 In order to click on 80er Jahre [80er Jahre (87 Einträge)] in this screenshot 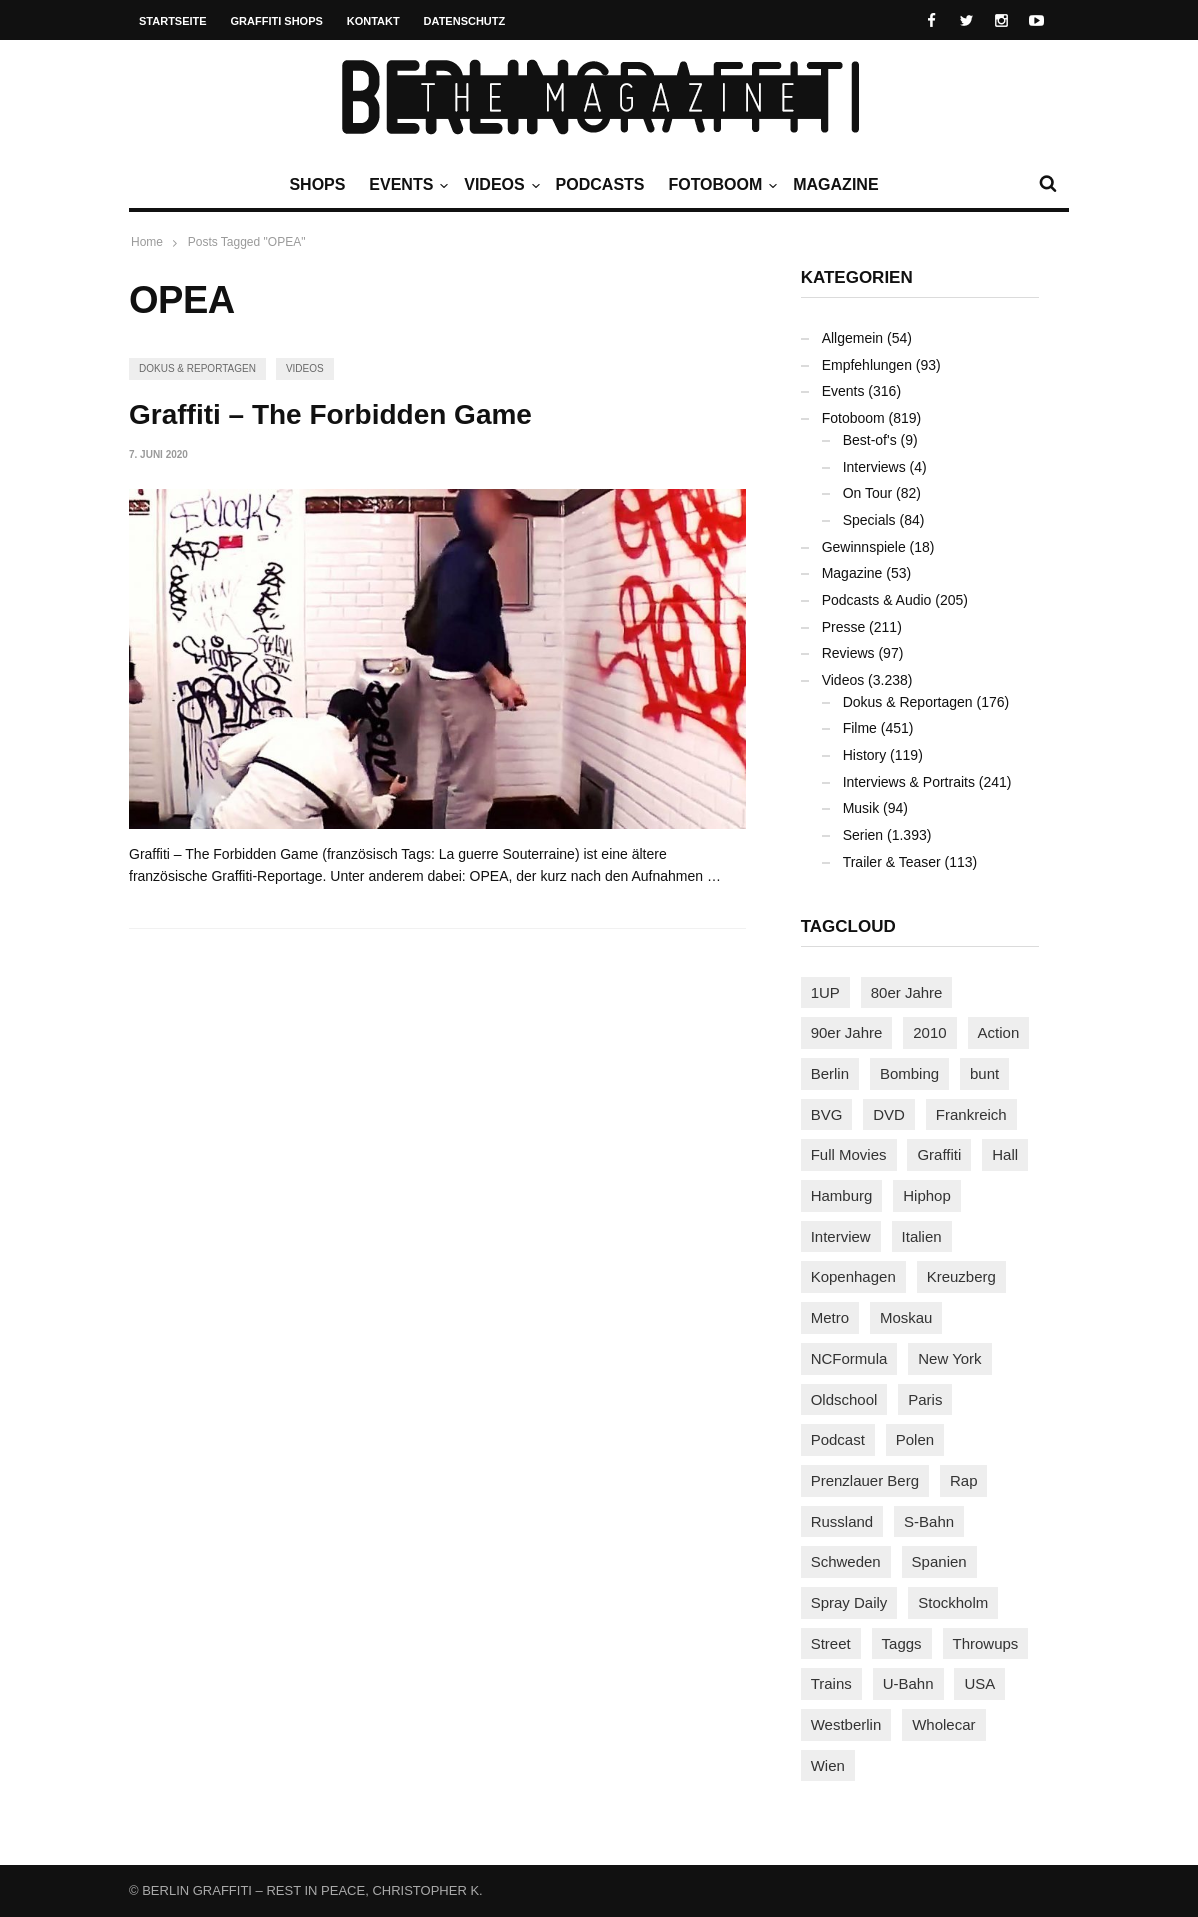, I will do `click(907, 992)`.